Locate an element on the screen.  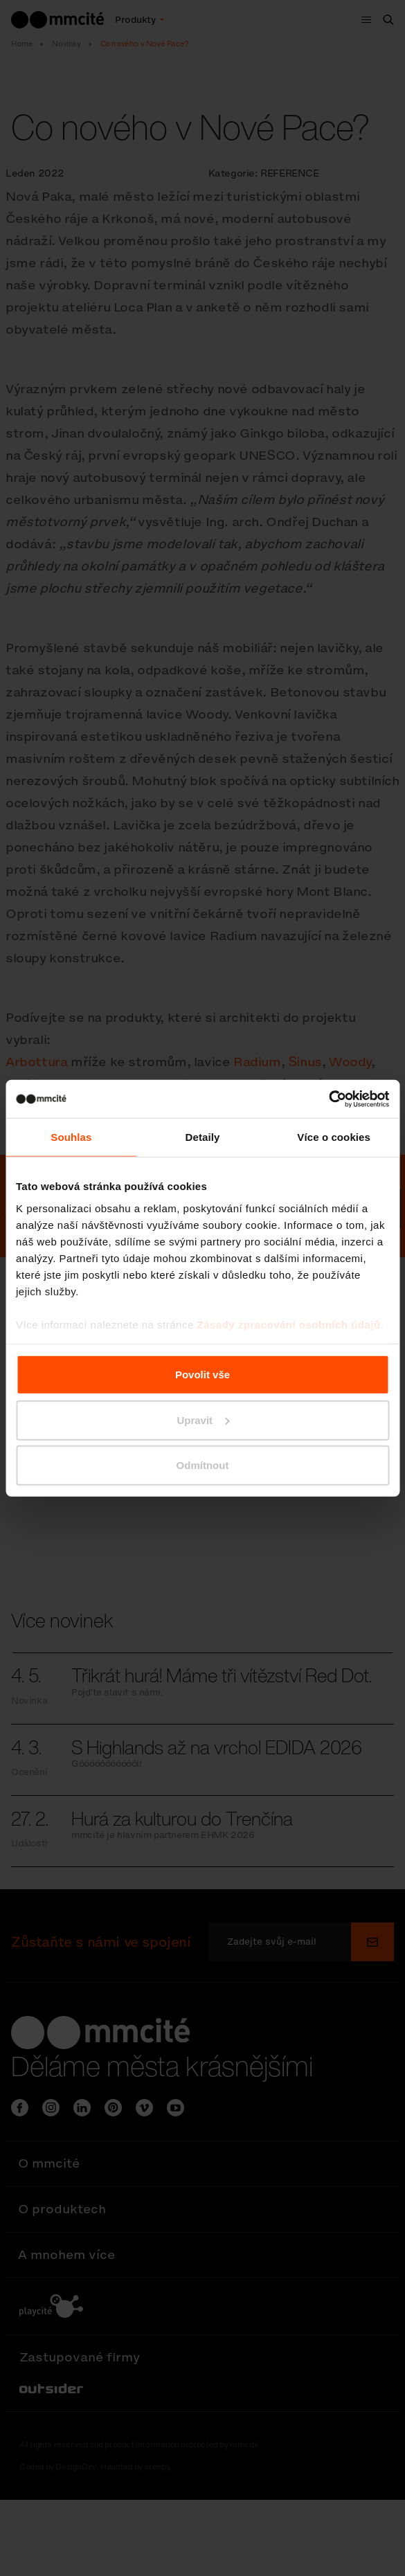
Zásady zpracování osobních údajů is located at coordinates (288, 1324).